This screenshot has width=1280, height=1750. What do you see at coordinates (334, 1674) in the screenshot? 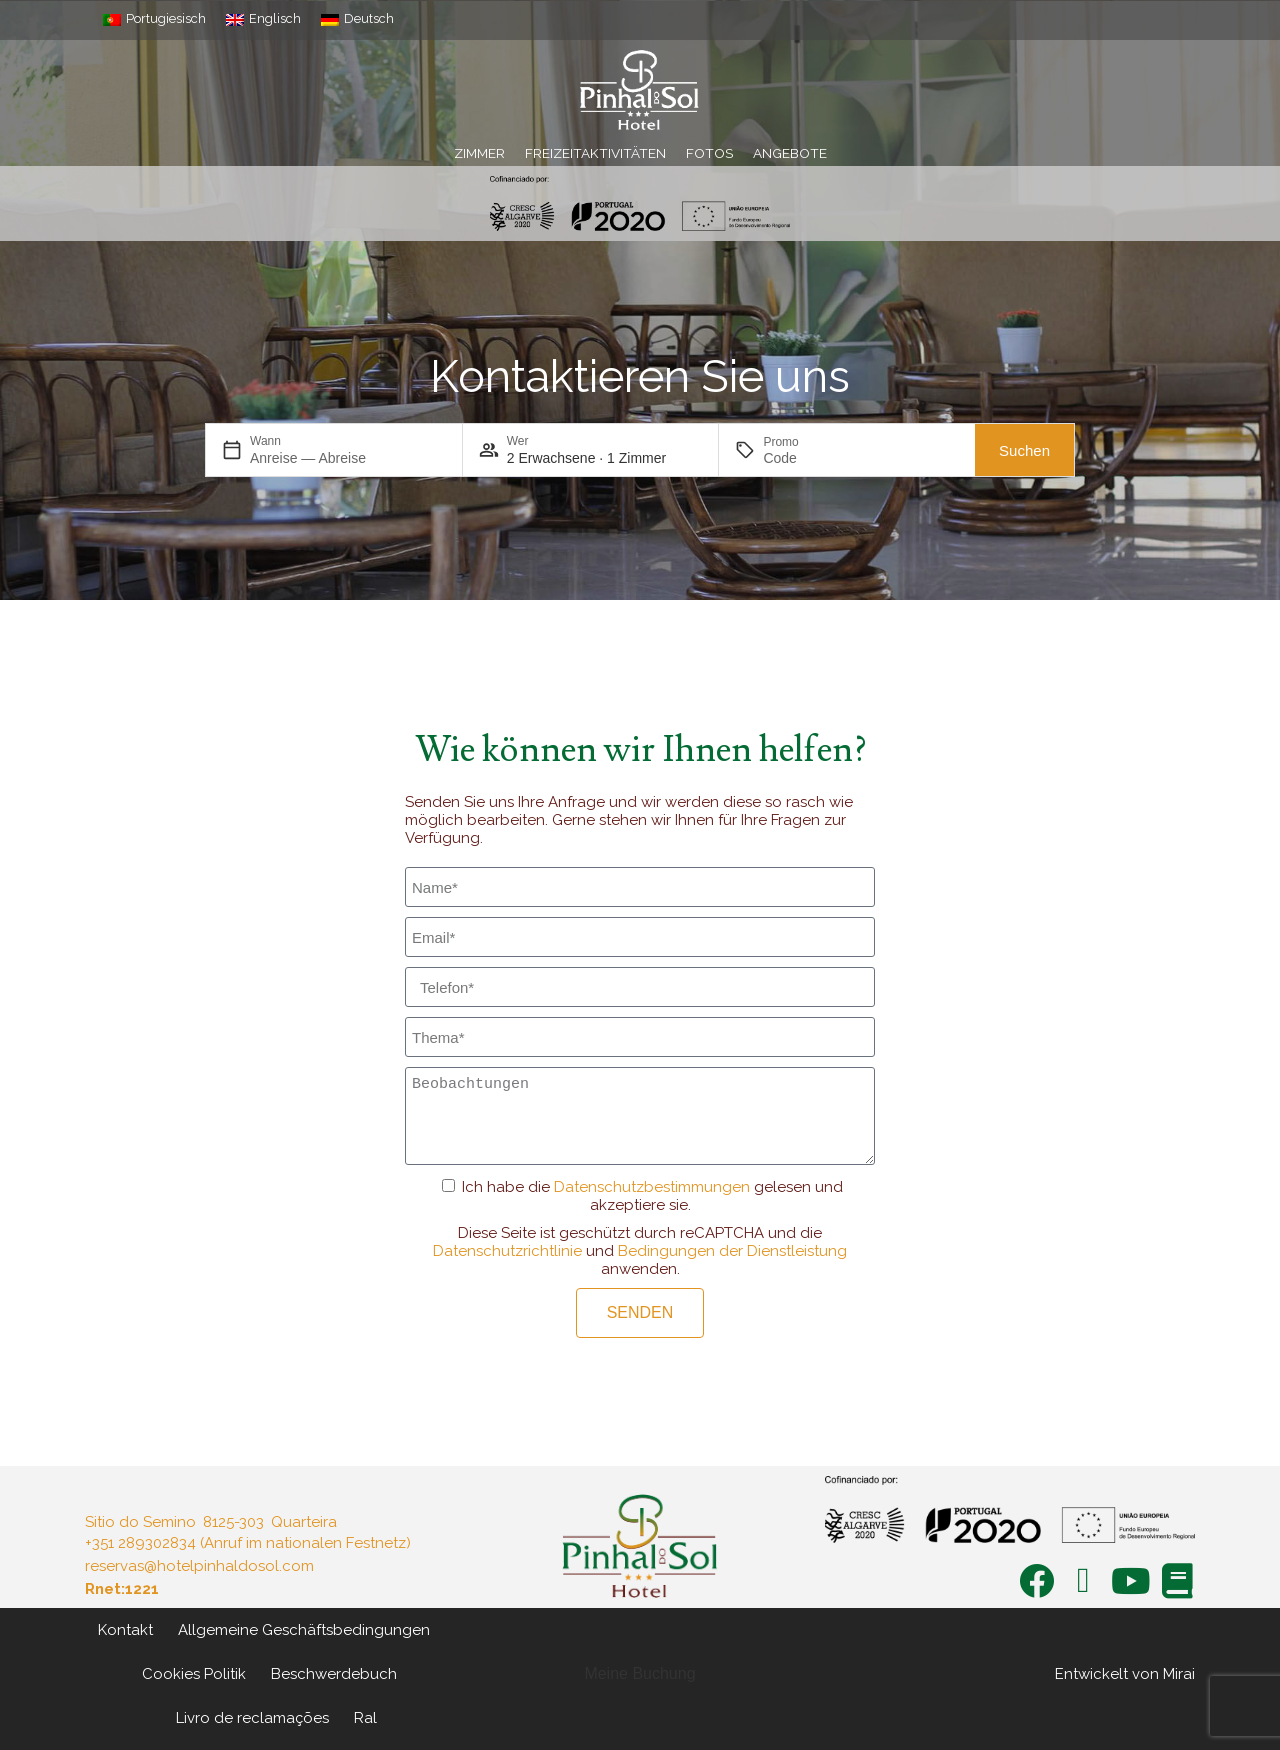
I see `Beschwerdebuch` at bounding box center [334, 1674].